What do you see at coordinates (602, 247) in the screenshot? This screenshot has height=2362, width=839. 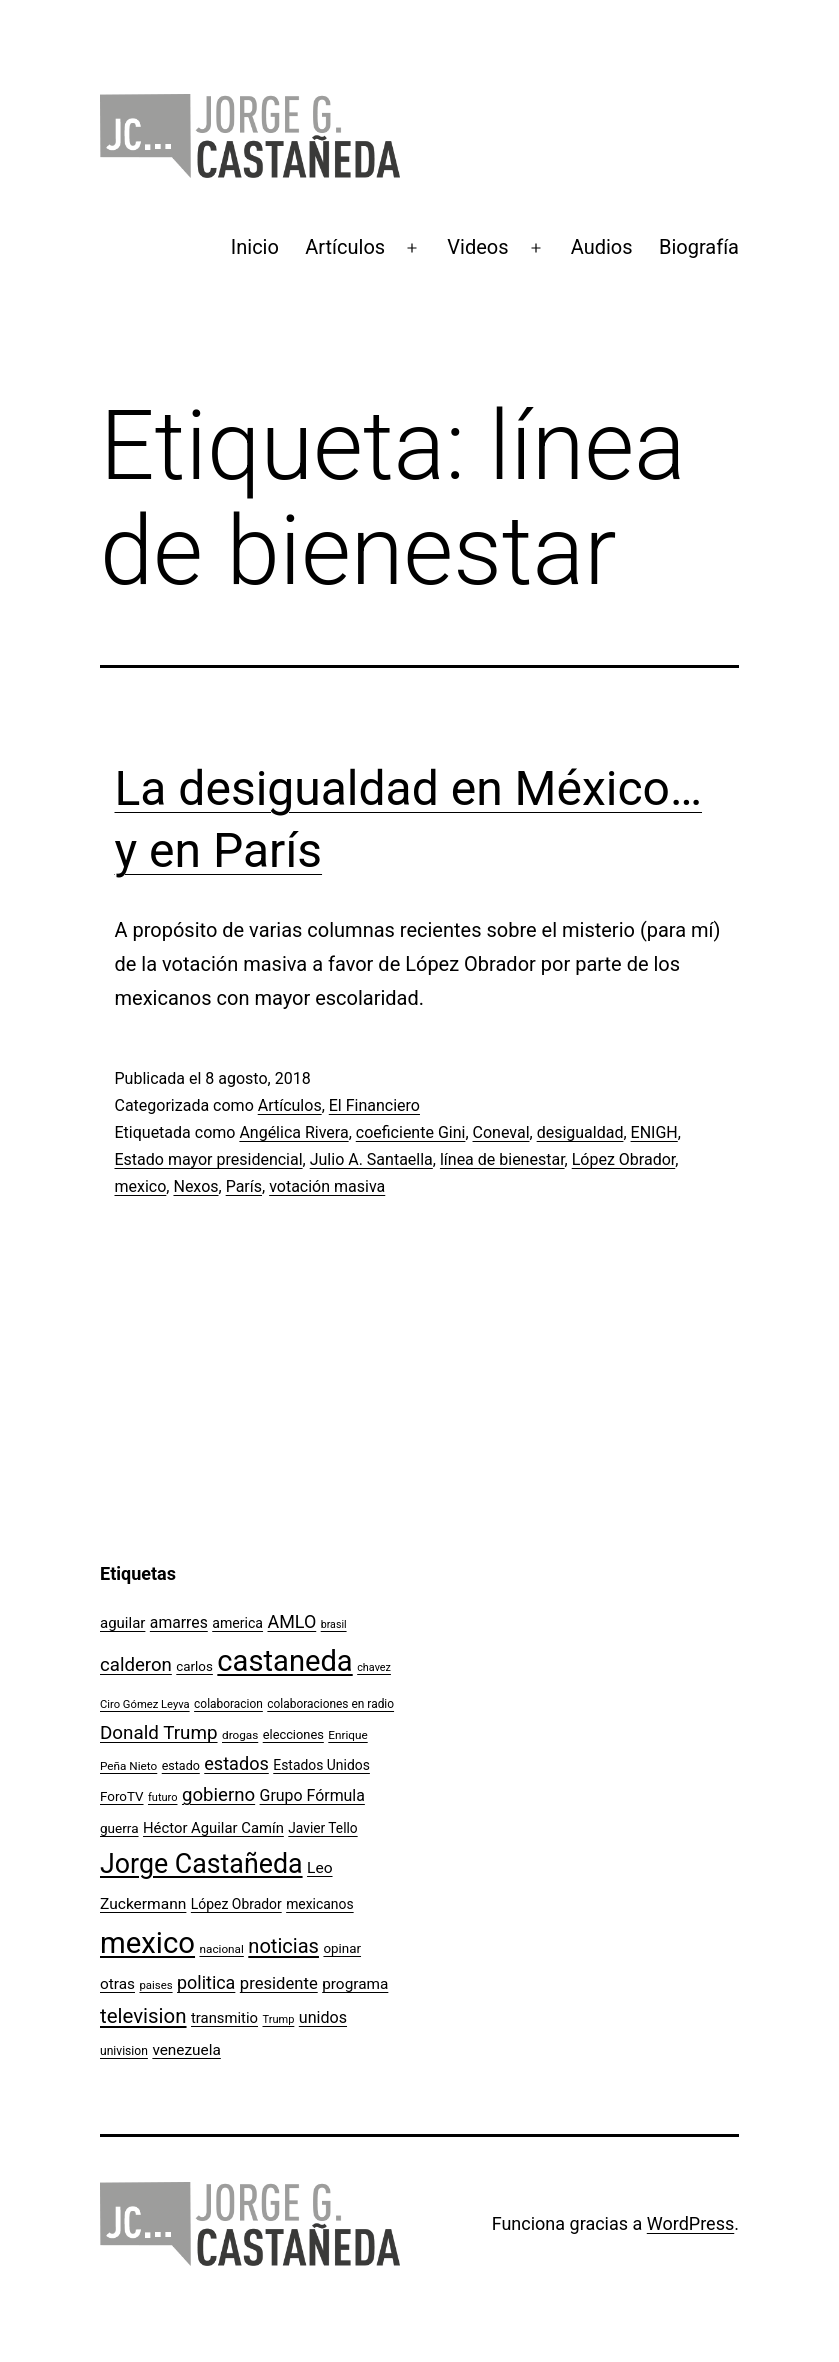 I see `Audios` at bounding box center [602, 247].